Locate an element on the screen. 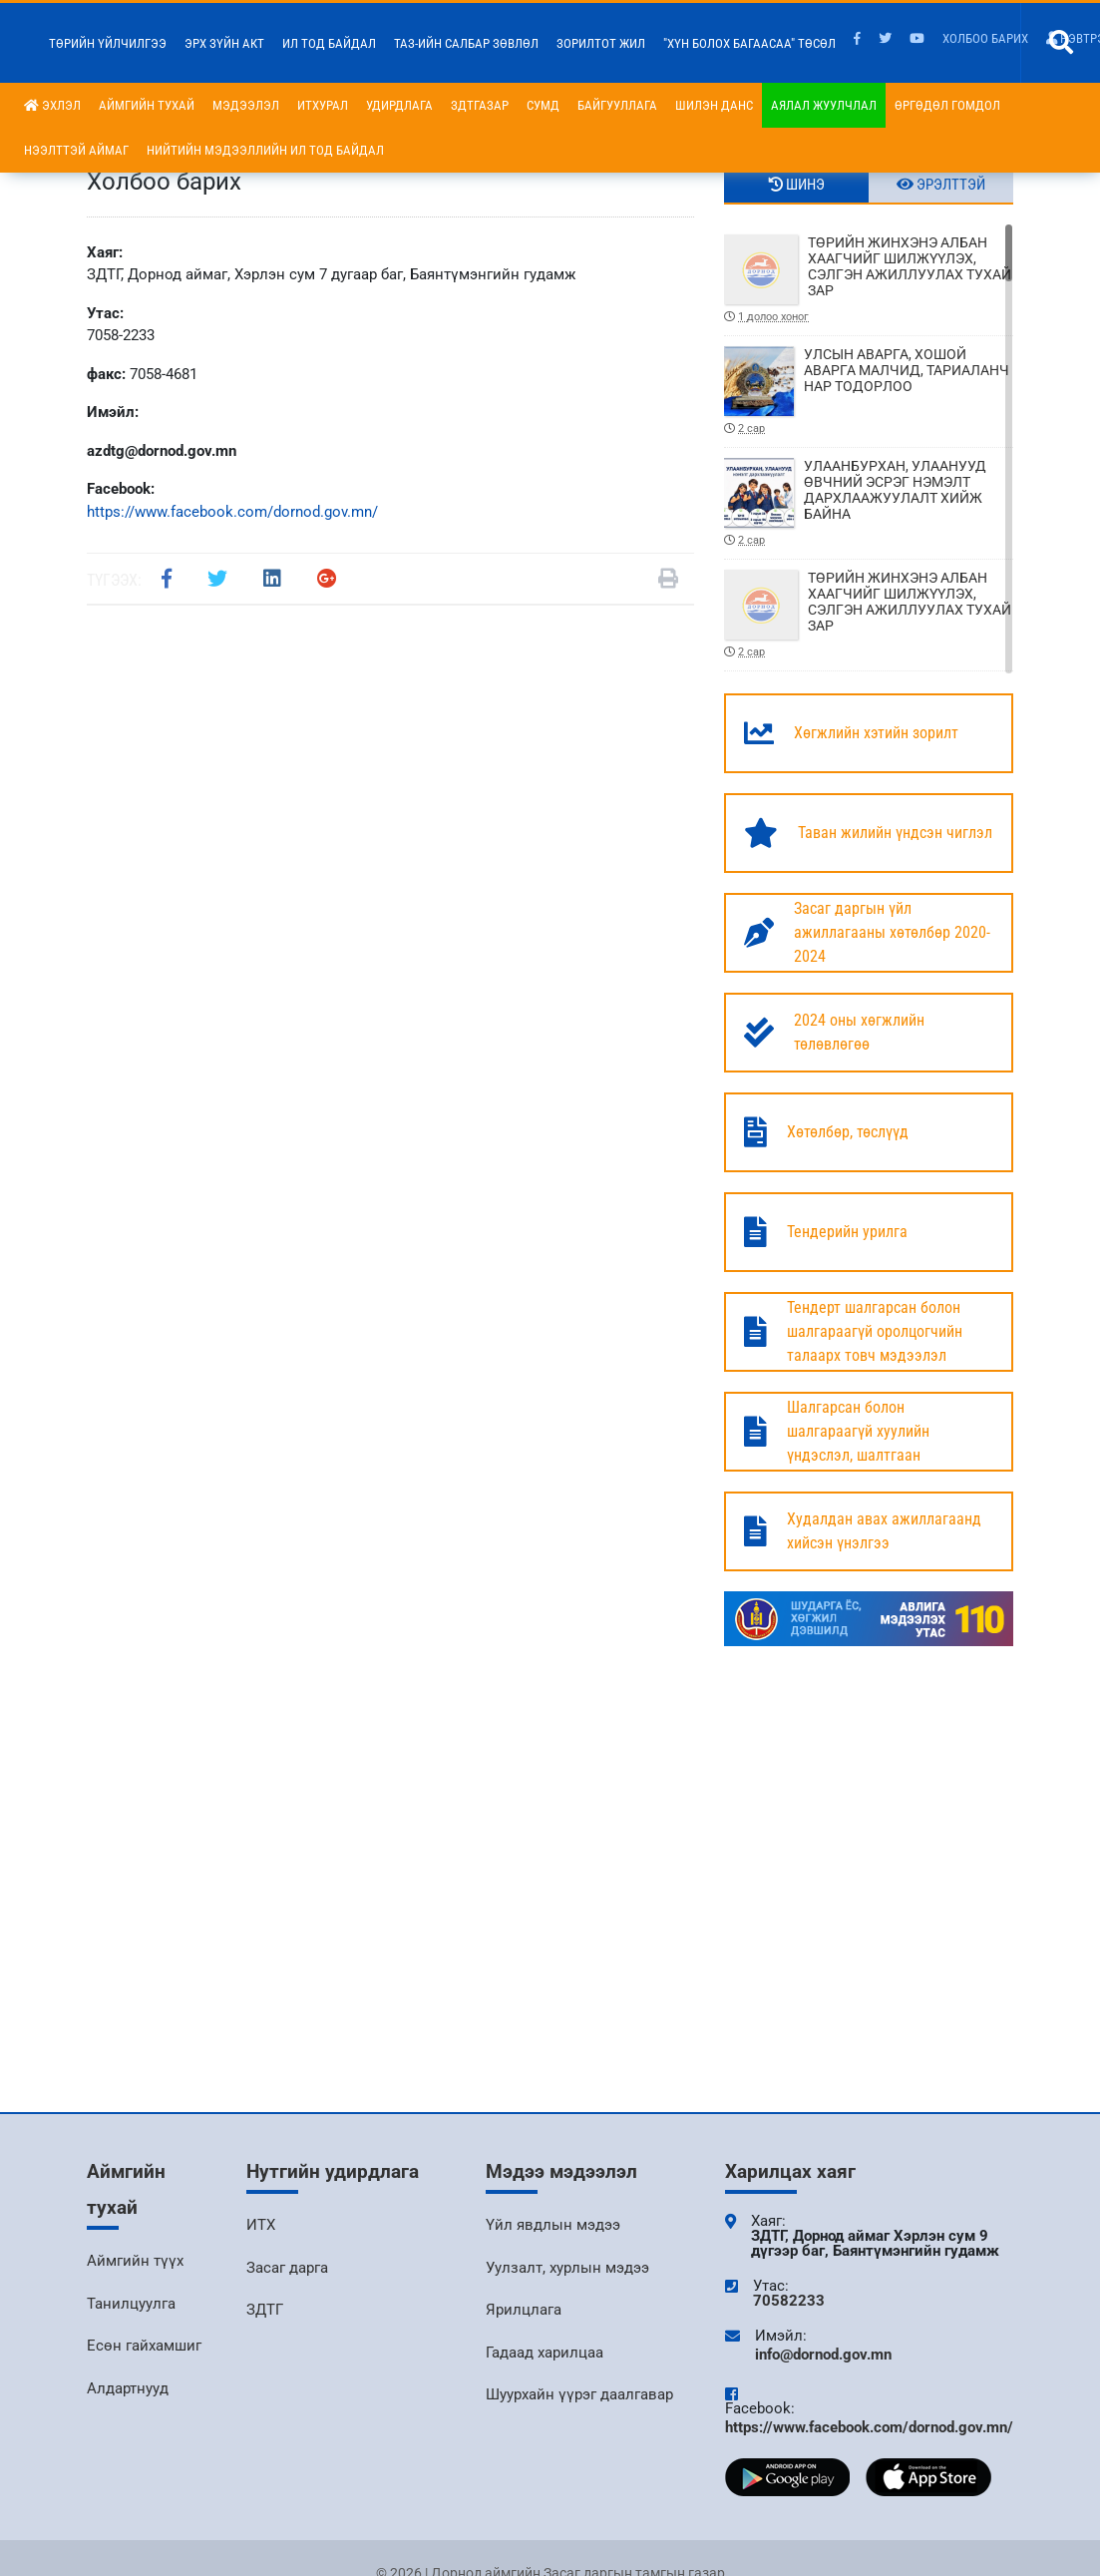 The height and width of the screenshot is (2576, 1100). ТӨРИЙН ЖИНХЭНЭ АЛБАН ХААГЧИЙГ ШИЛЖҮҮЛЭХ, СЭЛГЭН АЖИЛЛУУЛАХ ТУХАЙ ЗАР is located at coordinates (868, 279).